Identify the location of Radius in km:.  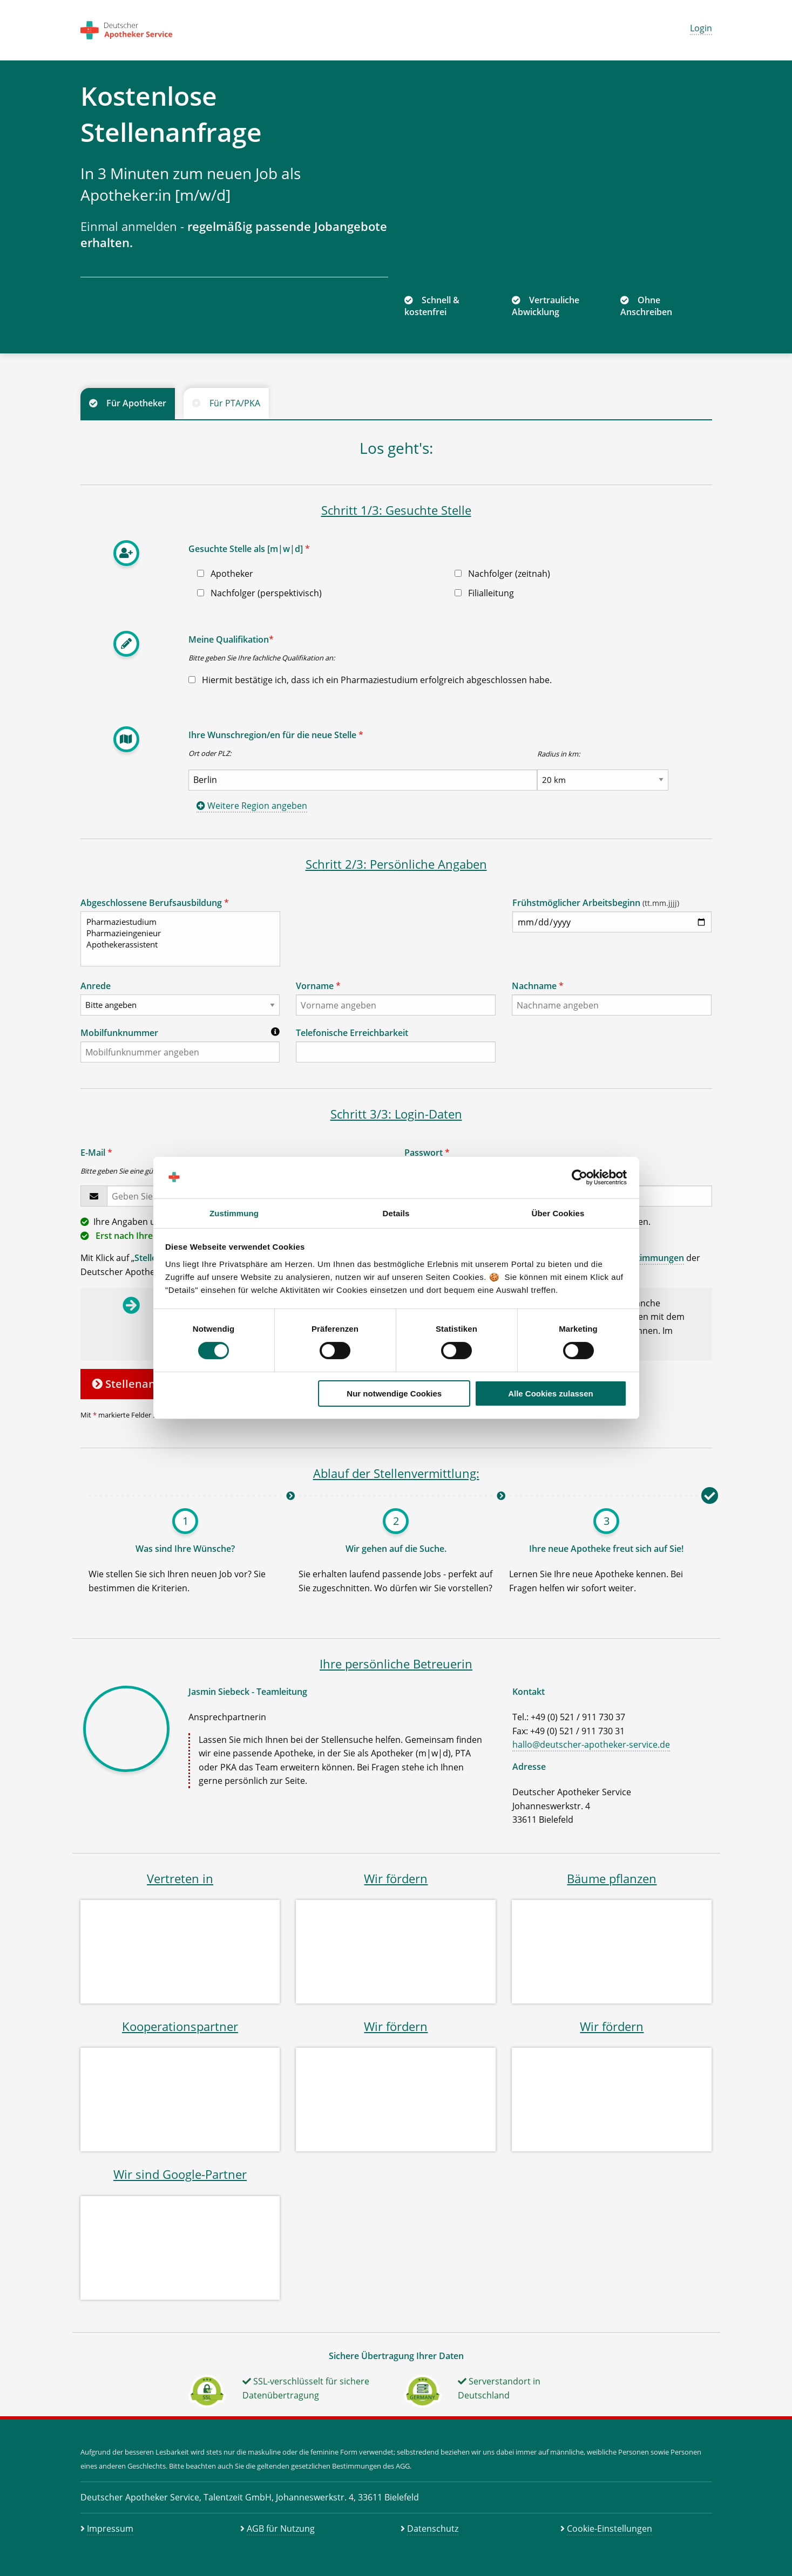
(558, 754).